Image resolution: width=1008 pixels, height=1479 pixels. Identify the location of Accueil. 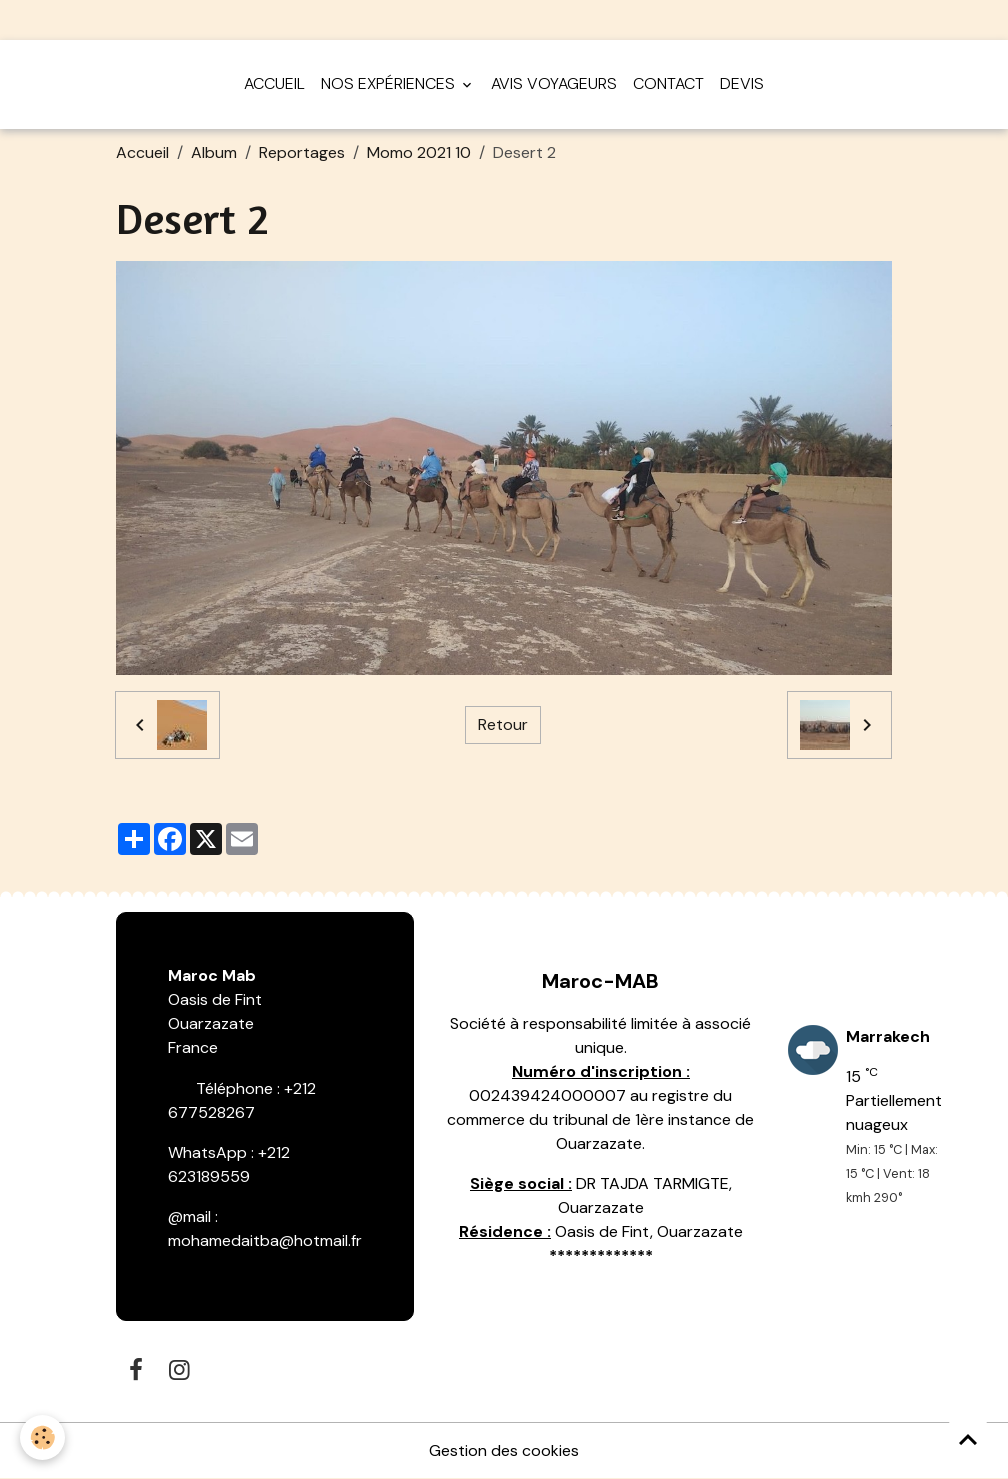
(274, 83).